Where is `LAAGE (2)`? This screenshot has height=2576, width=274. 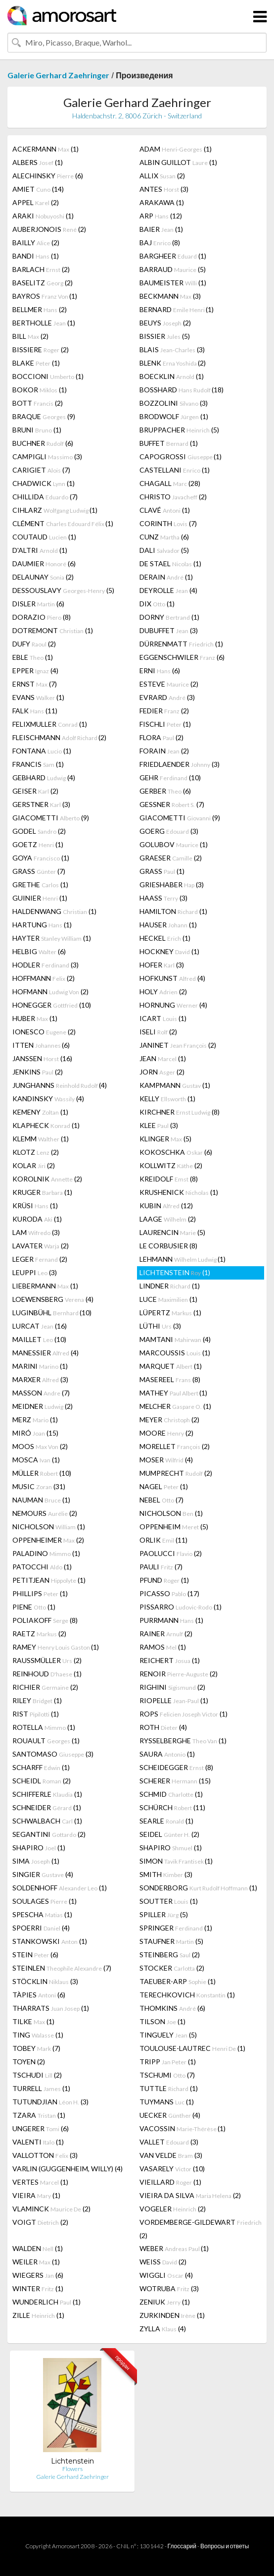
LAAGE (2) is located at coordinates (167, 1219).